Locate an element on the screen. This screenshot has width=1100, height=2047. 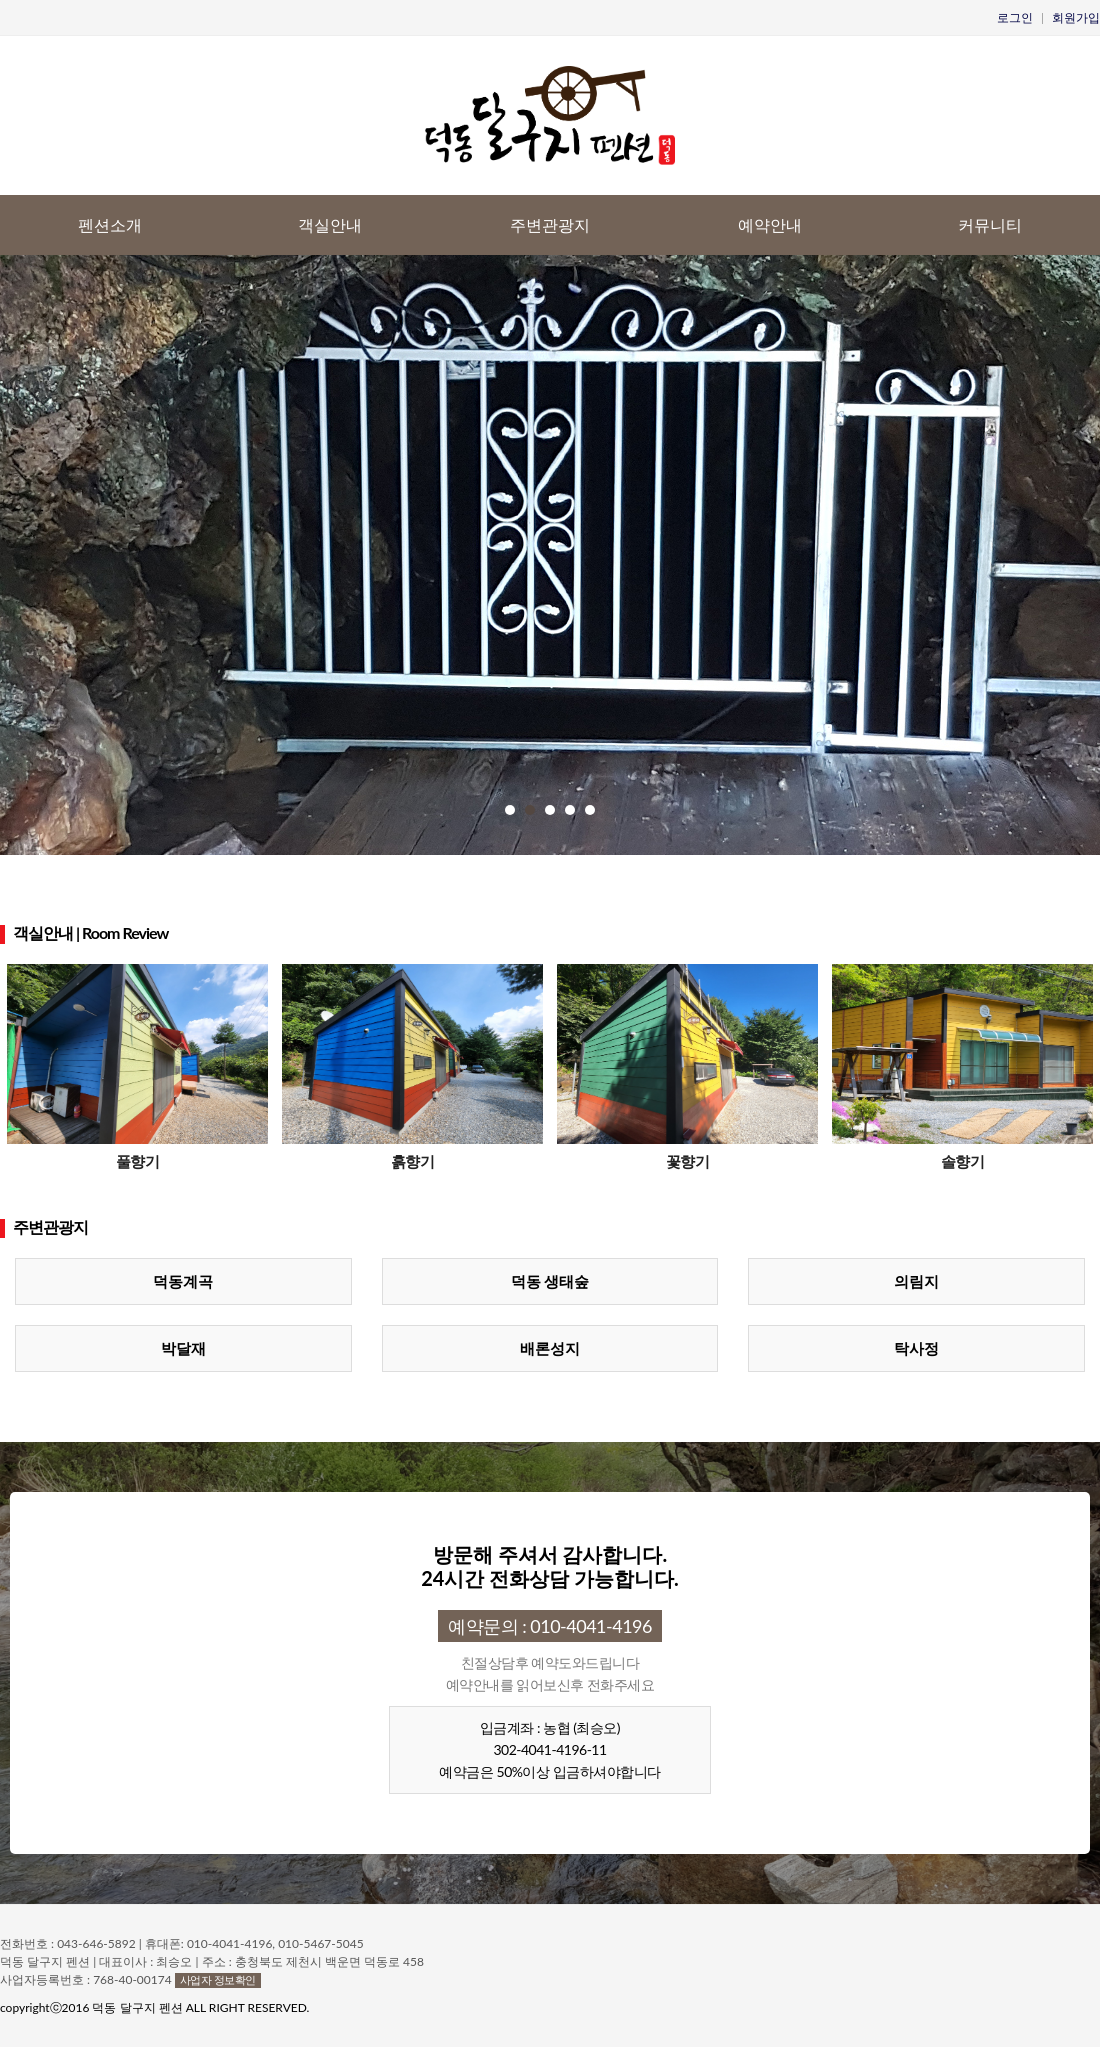
덕동계곡 is located at coordinates (183, 1281).